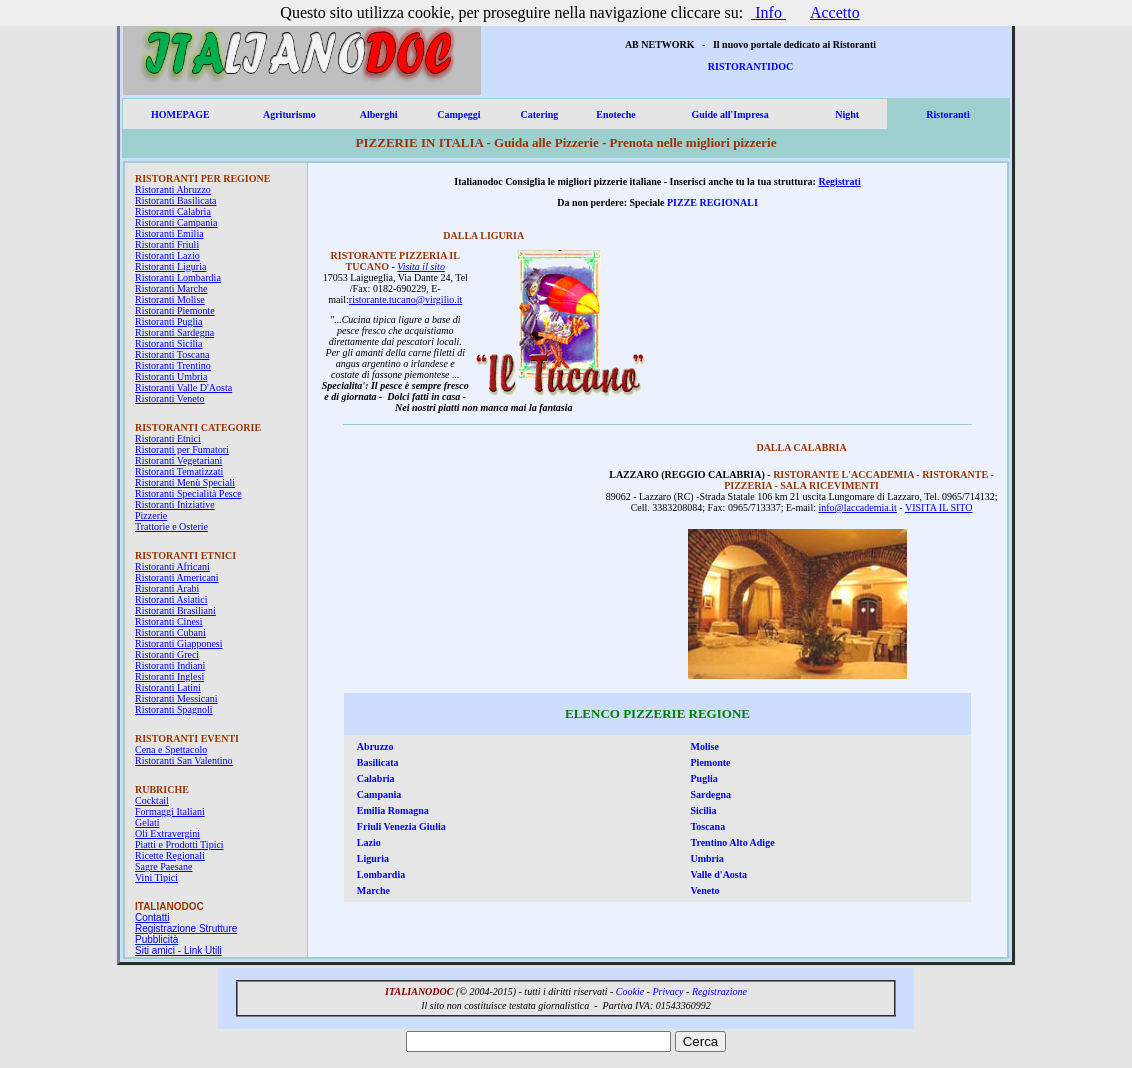 This screenshot has width=1132, height=1068. Describe the element at coordinates (729, 114) in the screenshot. I see `Guide all'Impresa` at that location.